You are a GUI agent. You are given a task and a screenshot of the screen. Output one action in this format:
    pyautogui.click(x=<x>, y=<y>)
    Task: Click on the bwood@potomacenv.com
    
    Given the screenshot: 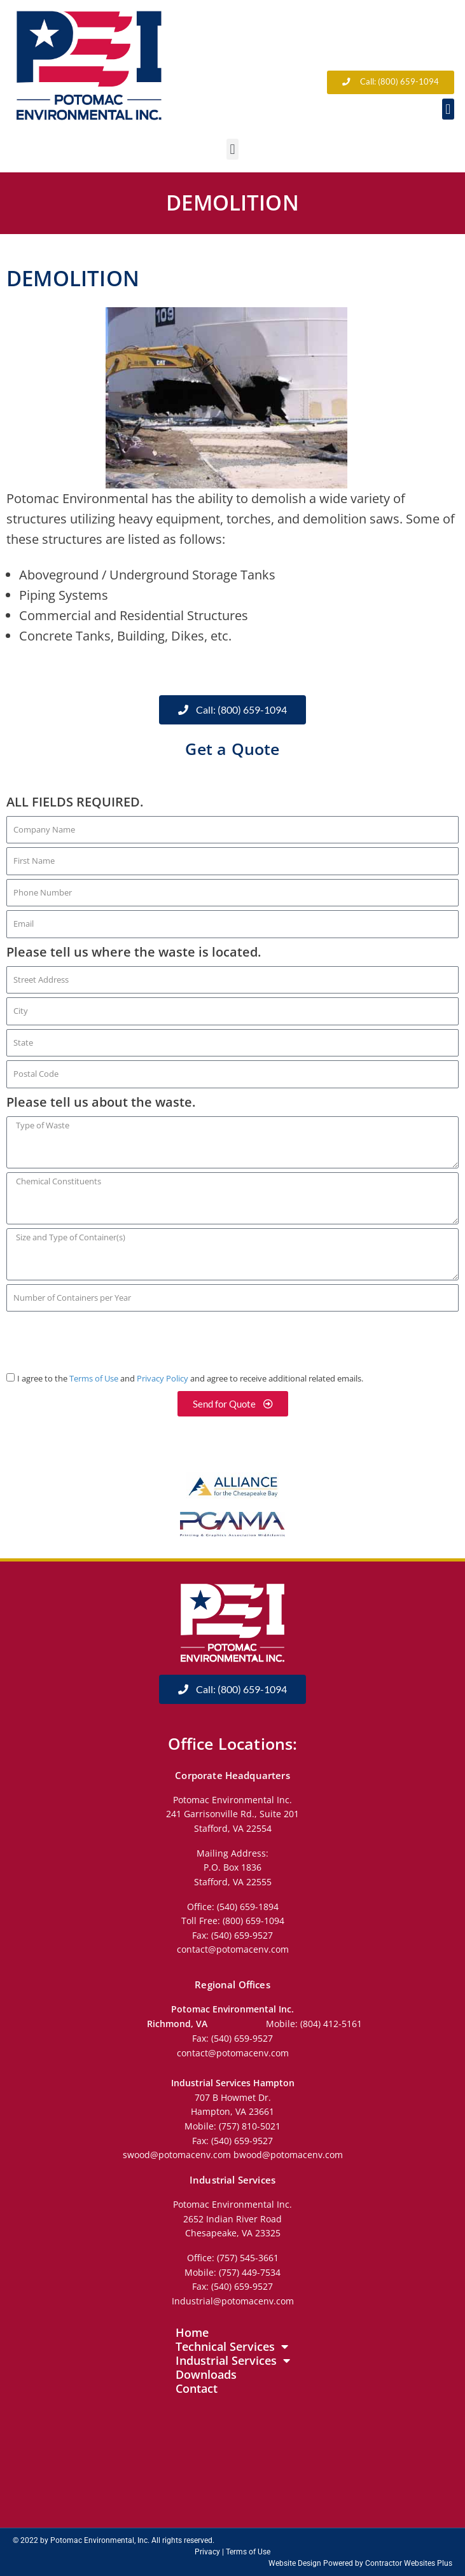 What is the action you would take?
    pyautogui.click(x=288, y=2155)
    